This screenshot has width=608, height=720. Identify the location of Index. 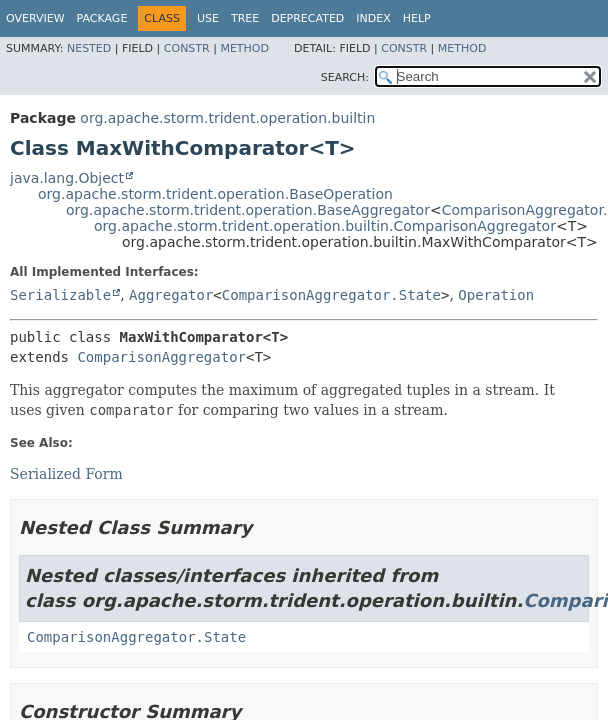
(373, 18).